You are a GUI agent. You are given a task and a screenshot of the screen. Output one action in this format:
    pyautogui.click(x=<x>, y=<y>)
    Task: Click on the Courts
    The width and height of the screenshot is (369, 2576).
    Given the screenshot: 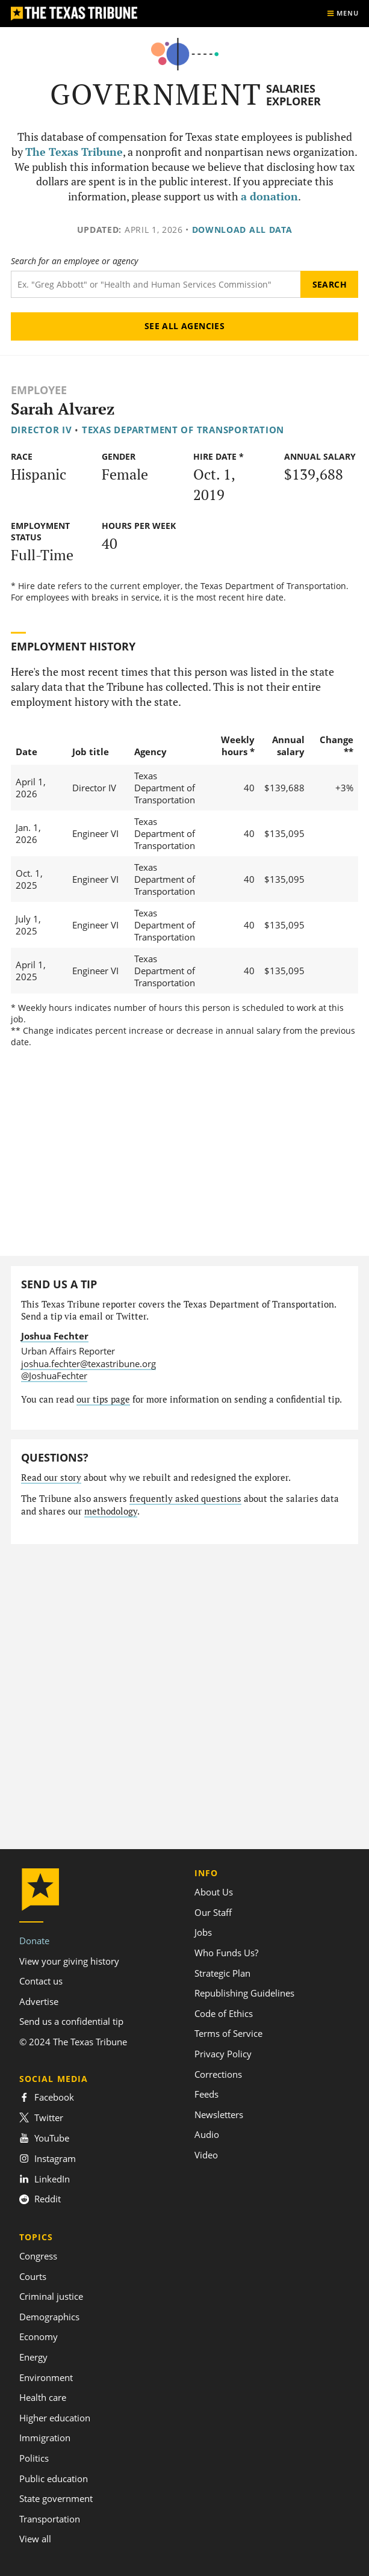 What is the action you would take?
    pyautogui.click(x=32, y=2276)
    